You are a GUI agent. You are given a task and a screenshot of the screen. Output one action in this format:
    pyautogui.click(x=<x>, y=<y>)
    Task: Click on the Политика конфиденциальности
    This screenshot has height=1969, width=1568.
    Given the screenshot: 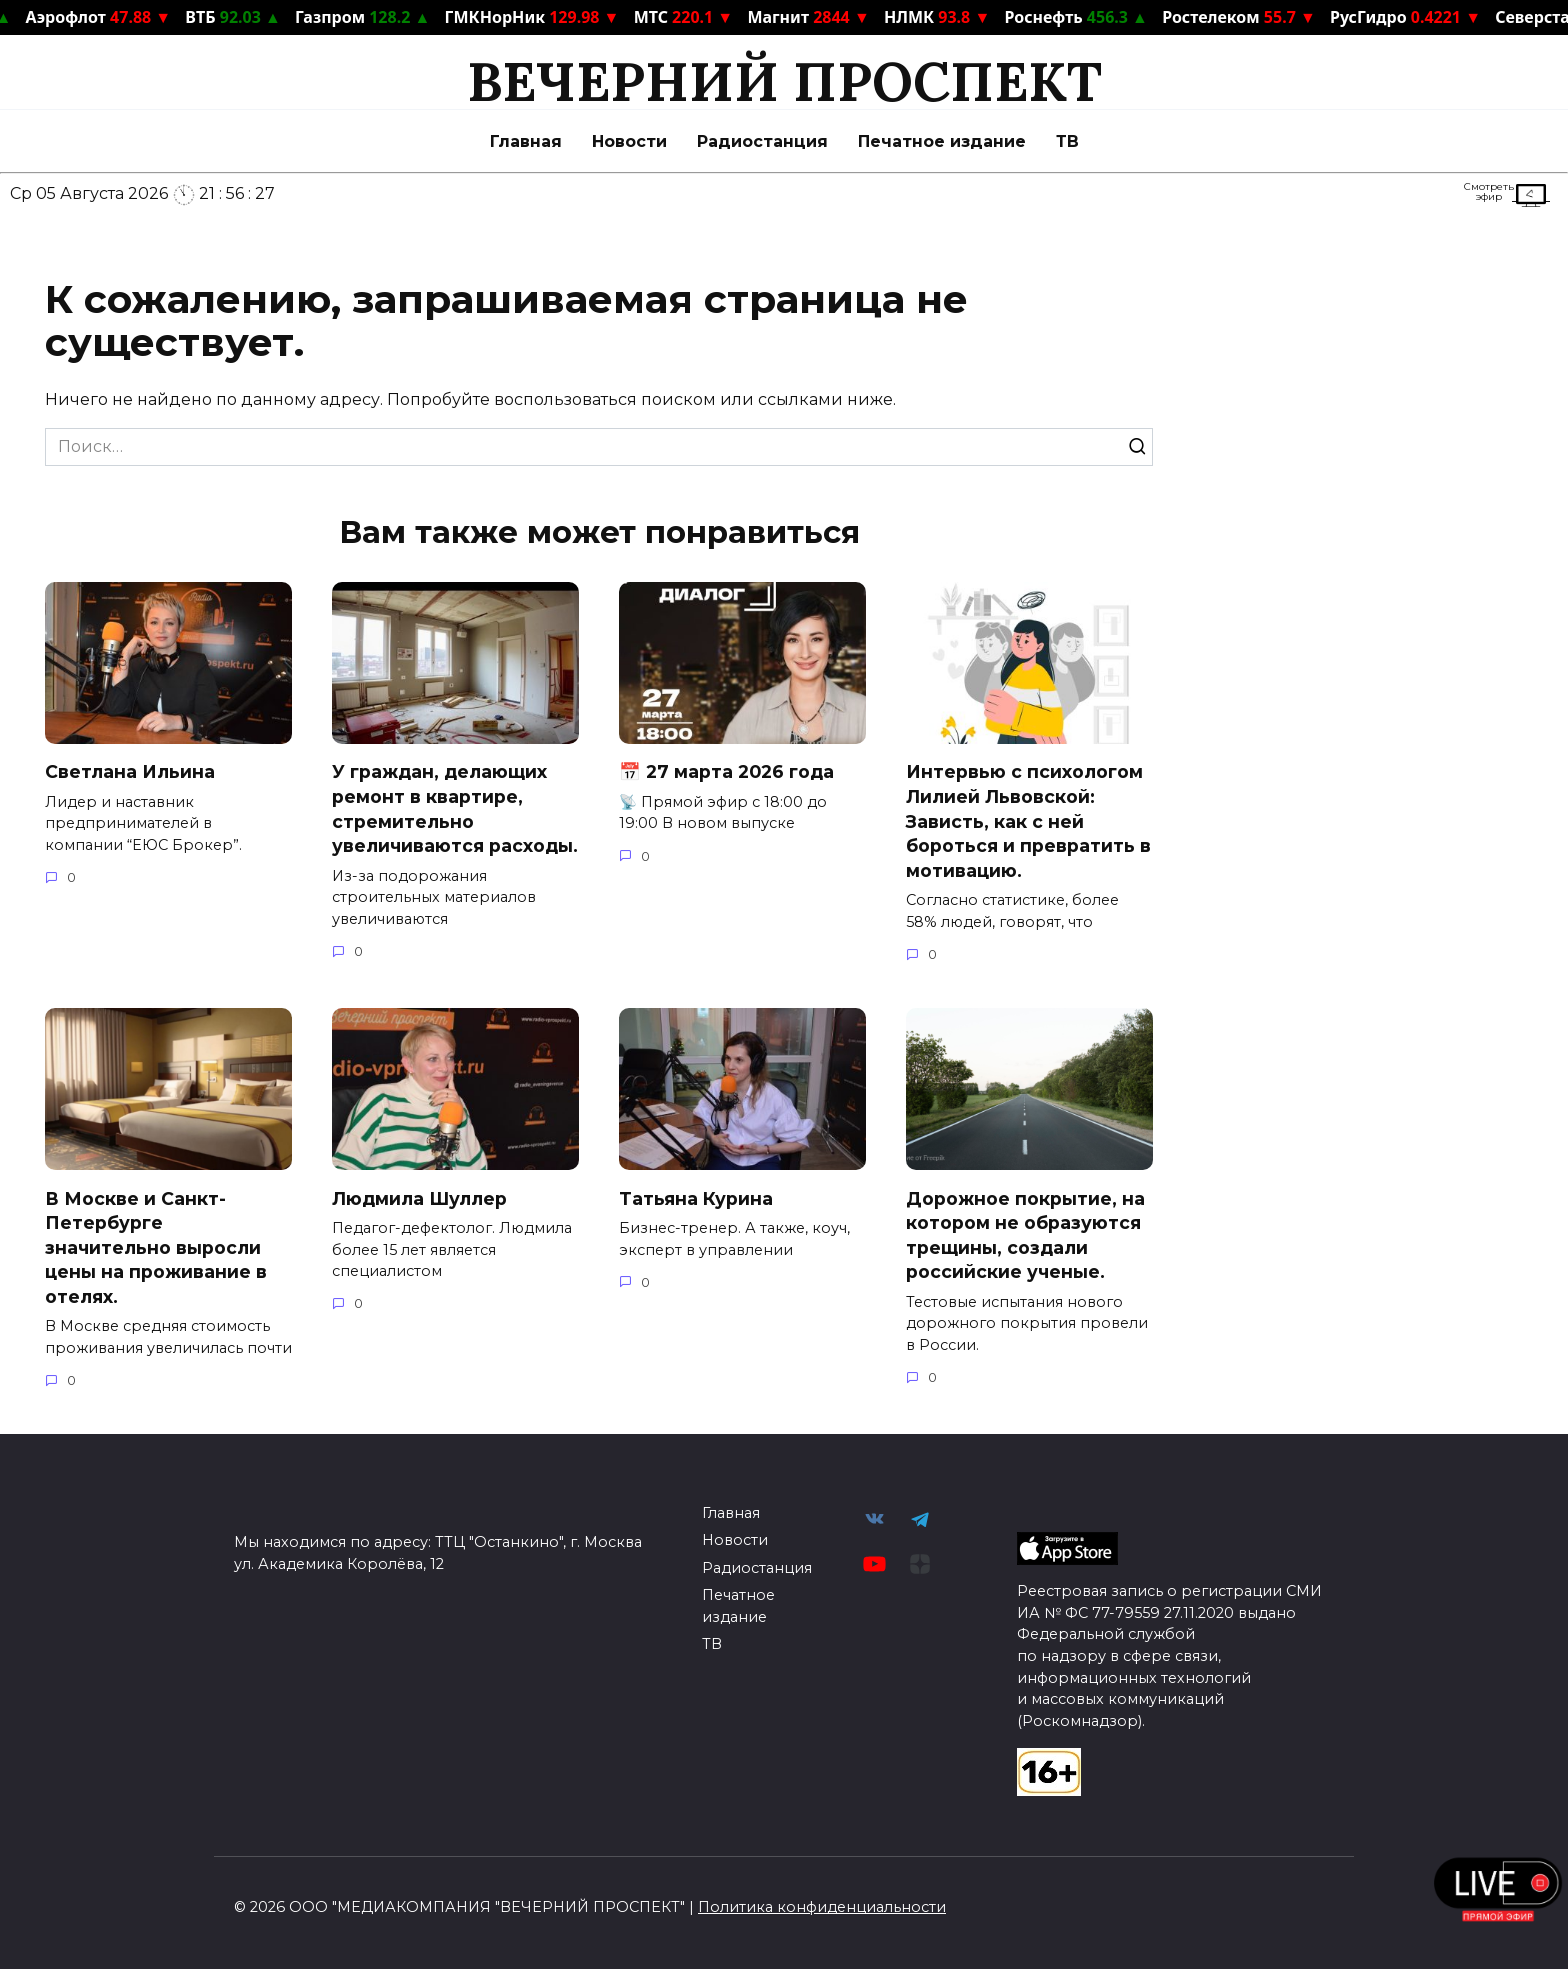 What is the action you would take?
    pyautogui.click(x=822, y=1907)
    